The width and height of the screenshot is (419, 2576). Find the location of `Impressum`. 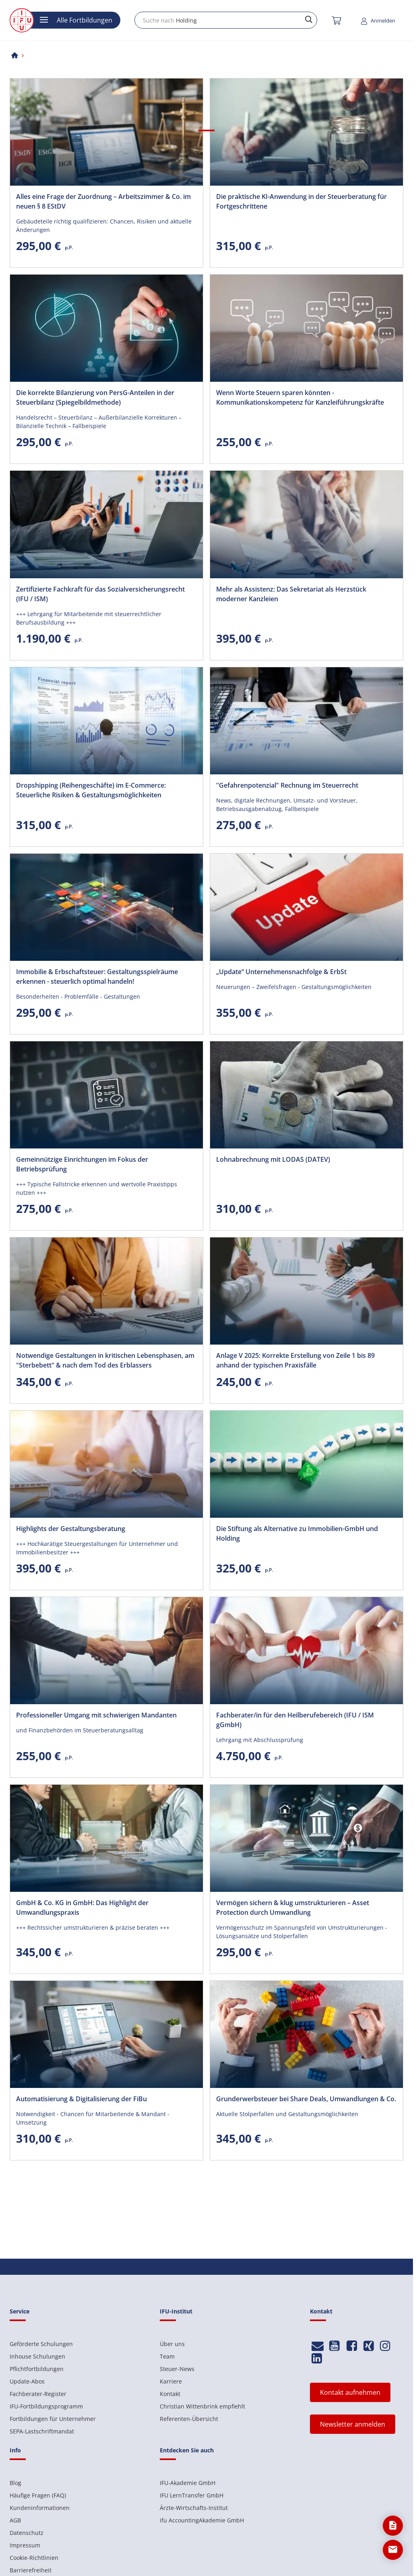

Impressum is located at coordinates (25, 2545).